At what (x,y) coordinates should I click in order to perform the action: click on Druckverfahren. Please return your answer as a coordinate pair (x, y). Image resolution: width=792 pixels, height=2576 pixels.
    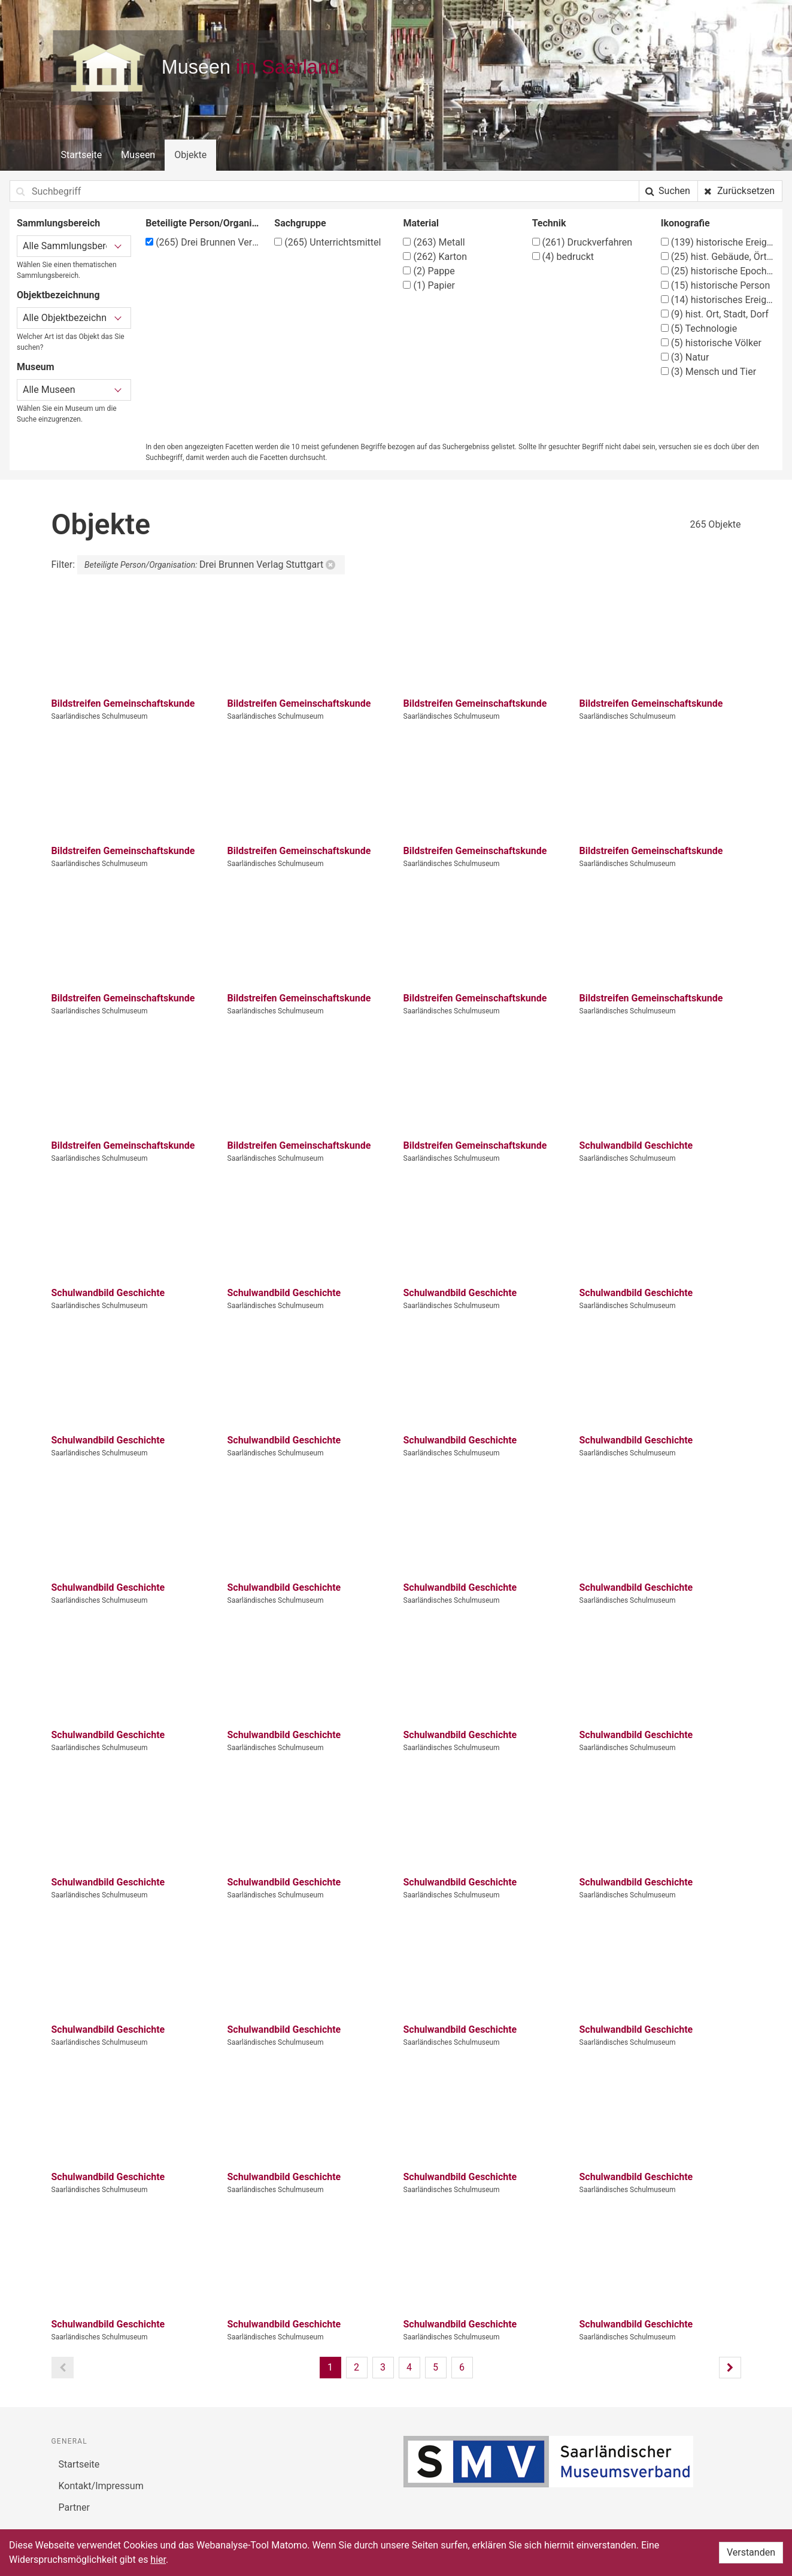
    Looking at the image, I should click on (582, 242).